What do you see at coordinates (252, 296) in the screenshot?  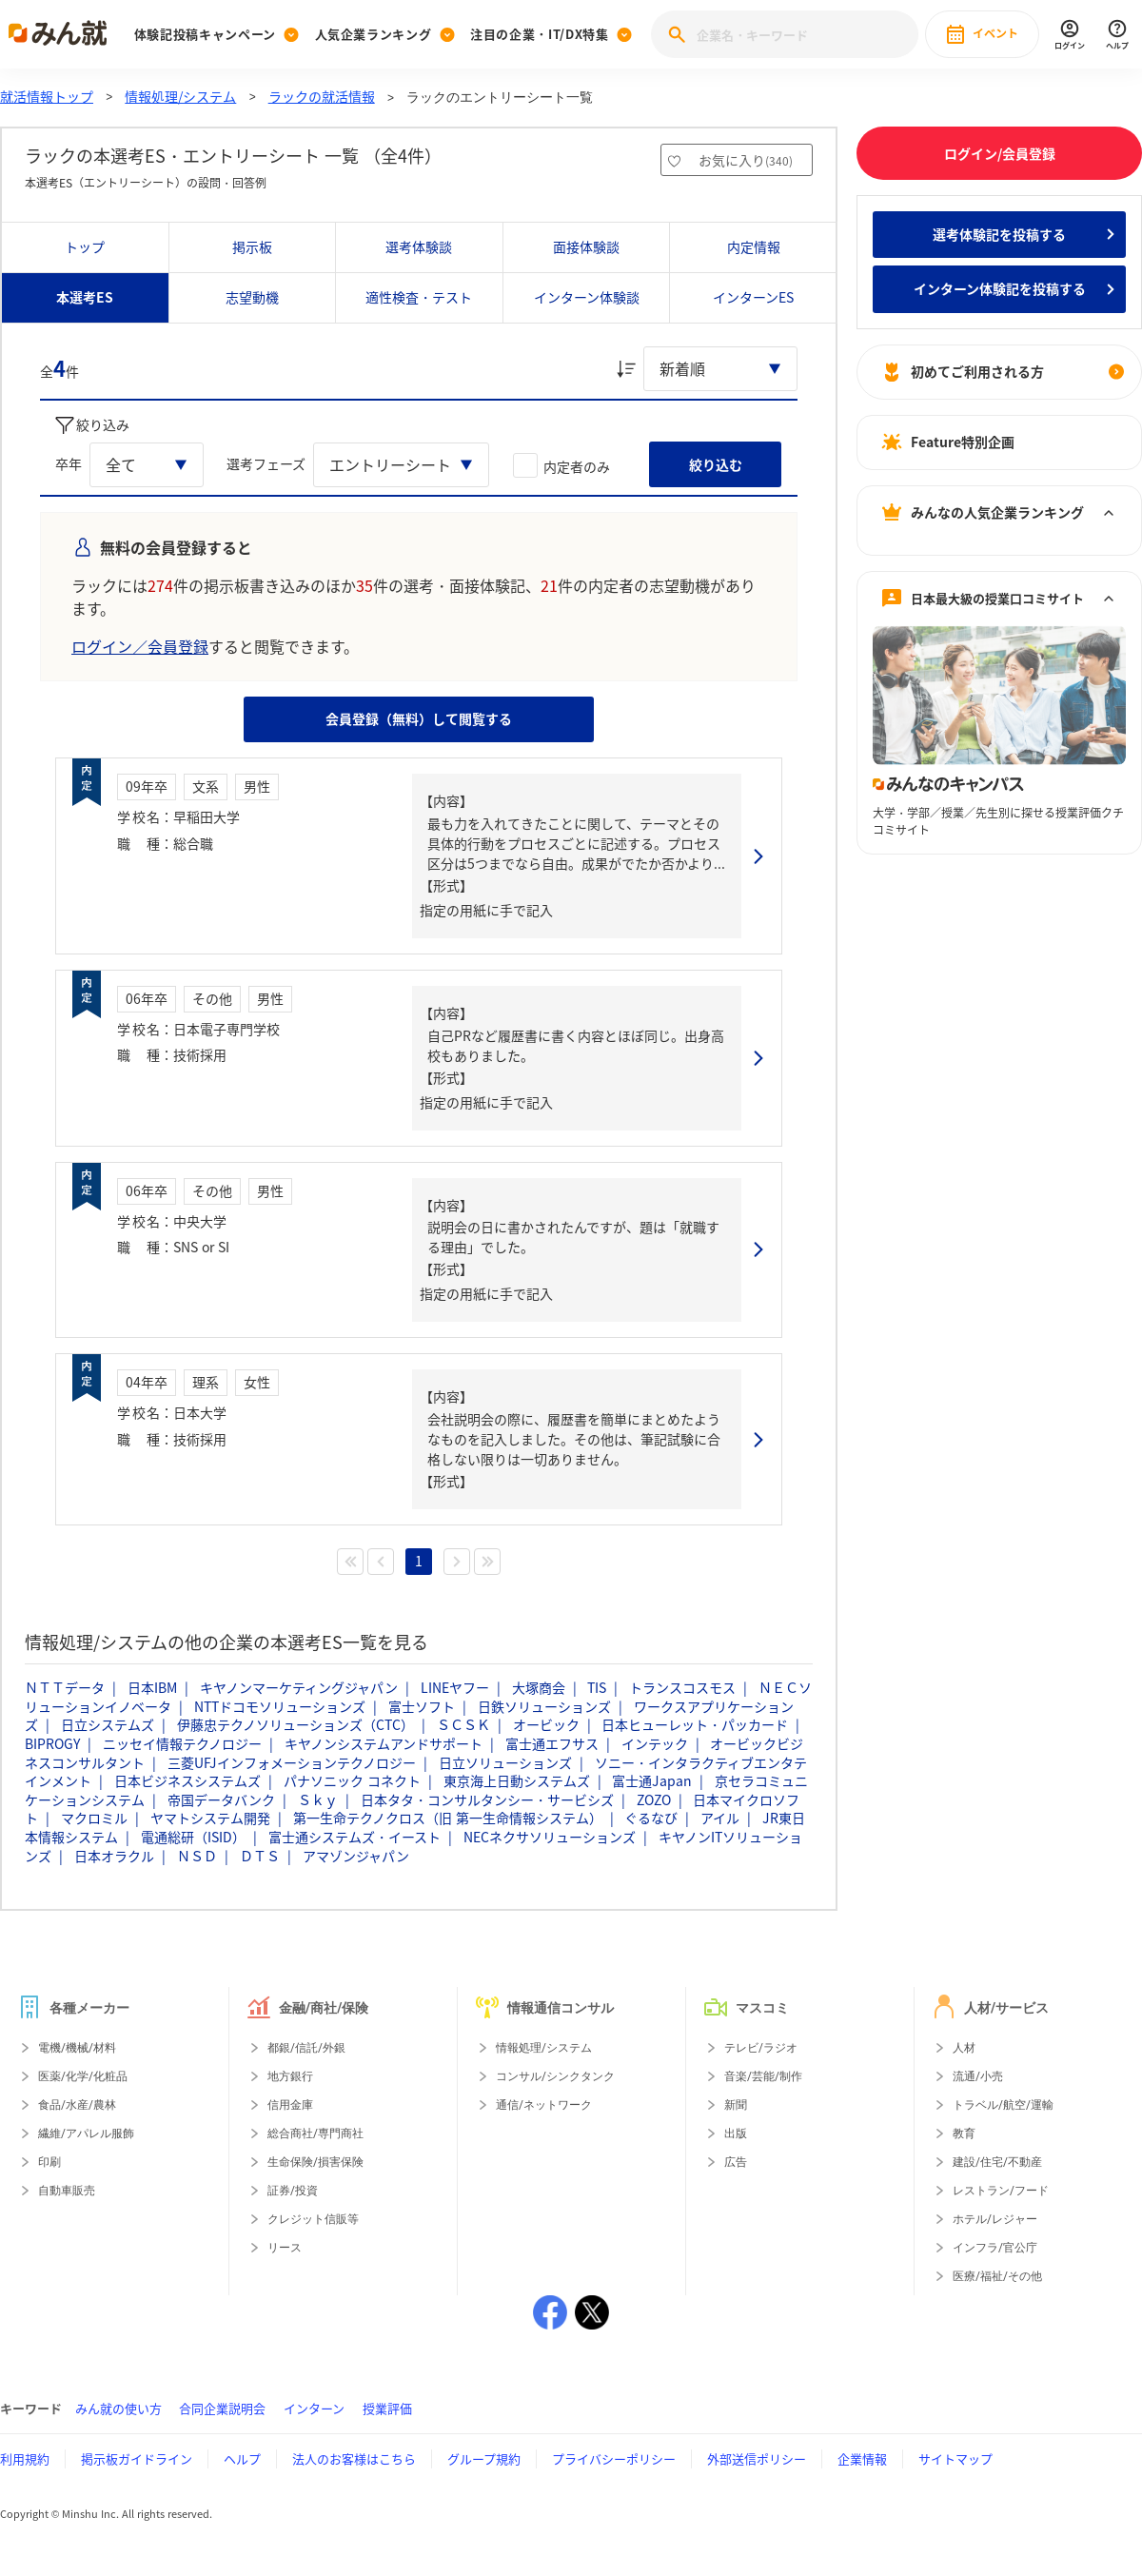 I see `志望動機` at bounding box center [252, 296].